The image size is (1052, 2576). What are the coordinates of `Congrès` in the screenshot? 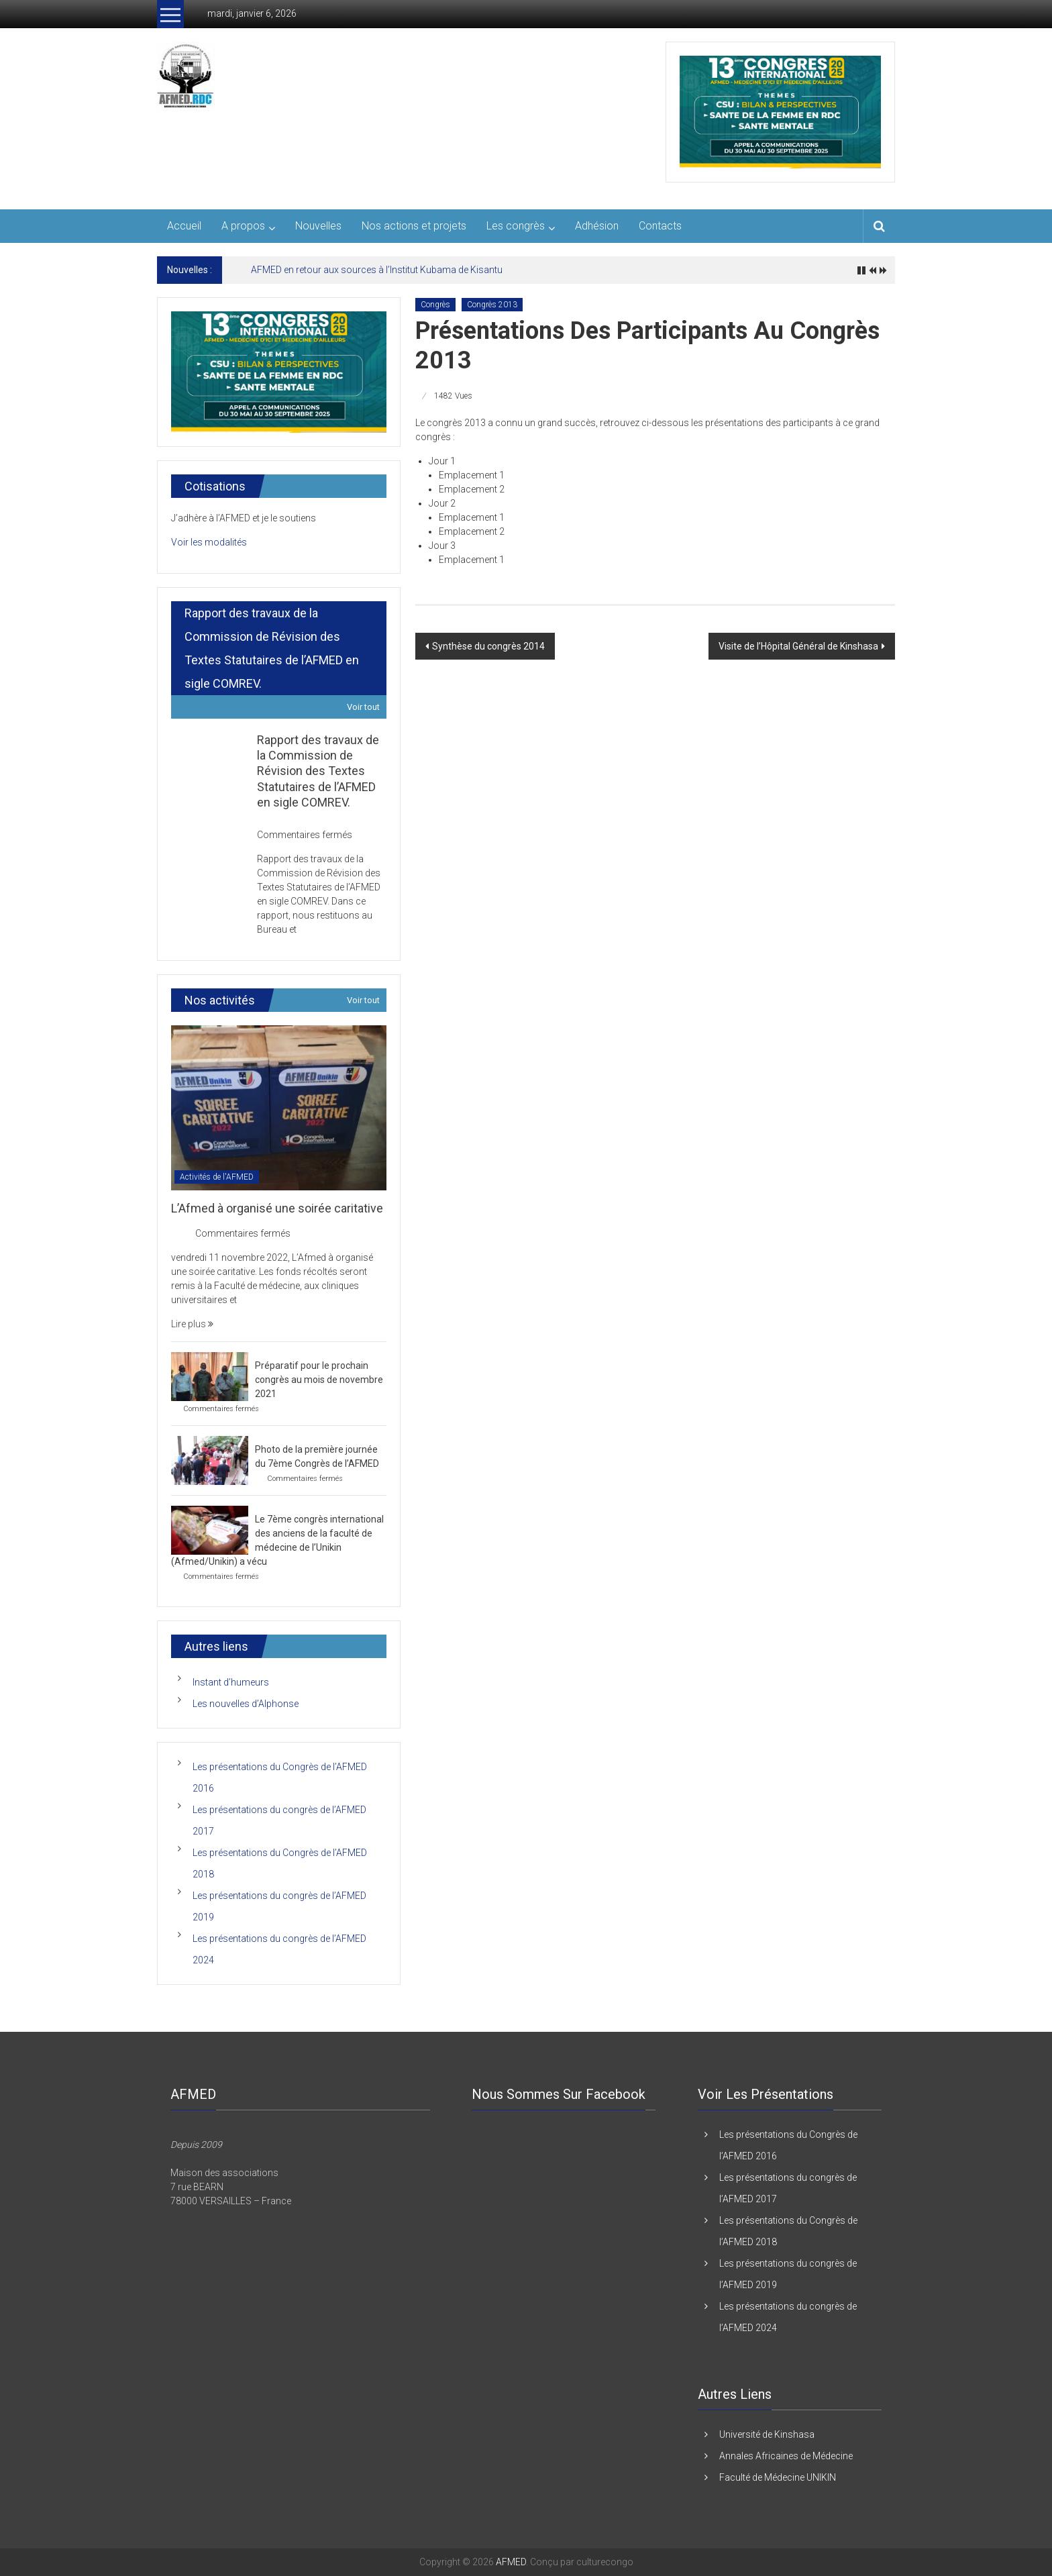 It's located at (435, 304).